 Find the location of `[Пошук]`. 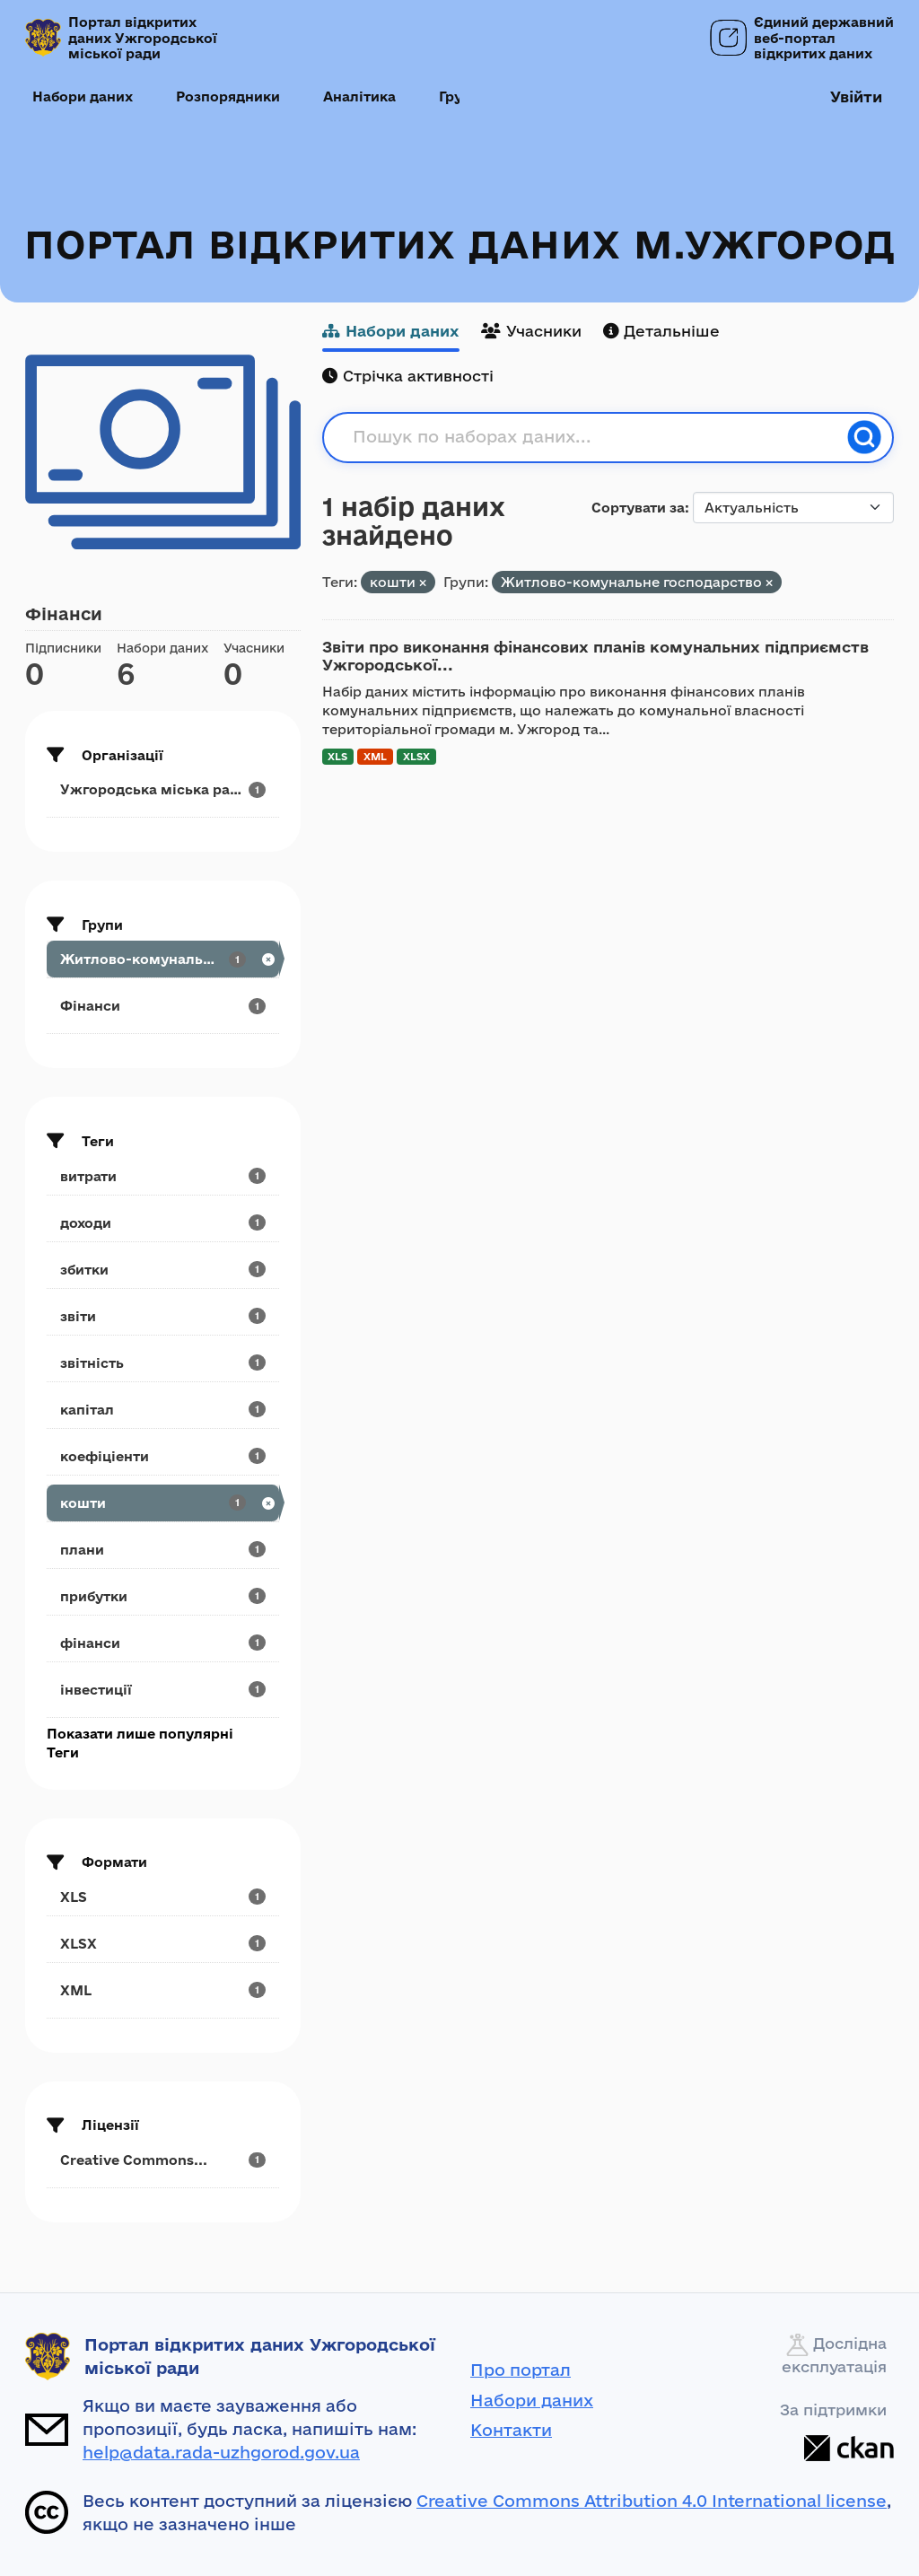

[Пошук] is located at coordinates (864, 437).